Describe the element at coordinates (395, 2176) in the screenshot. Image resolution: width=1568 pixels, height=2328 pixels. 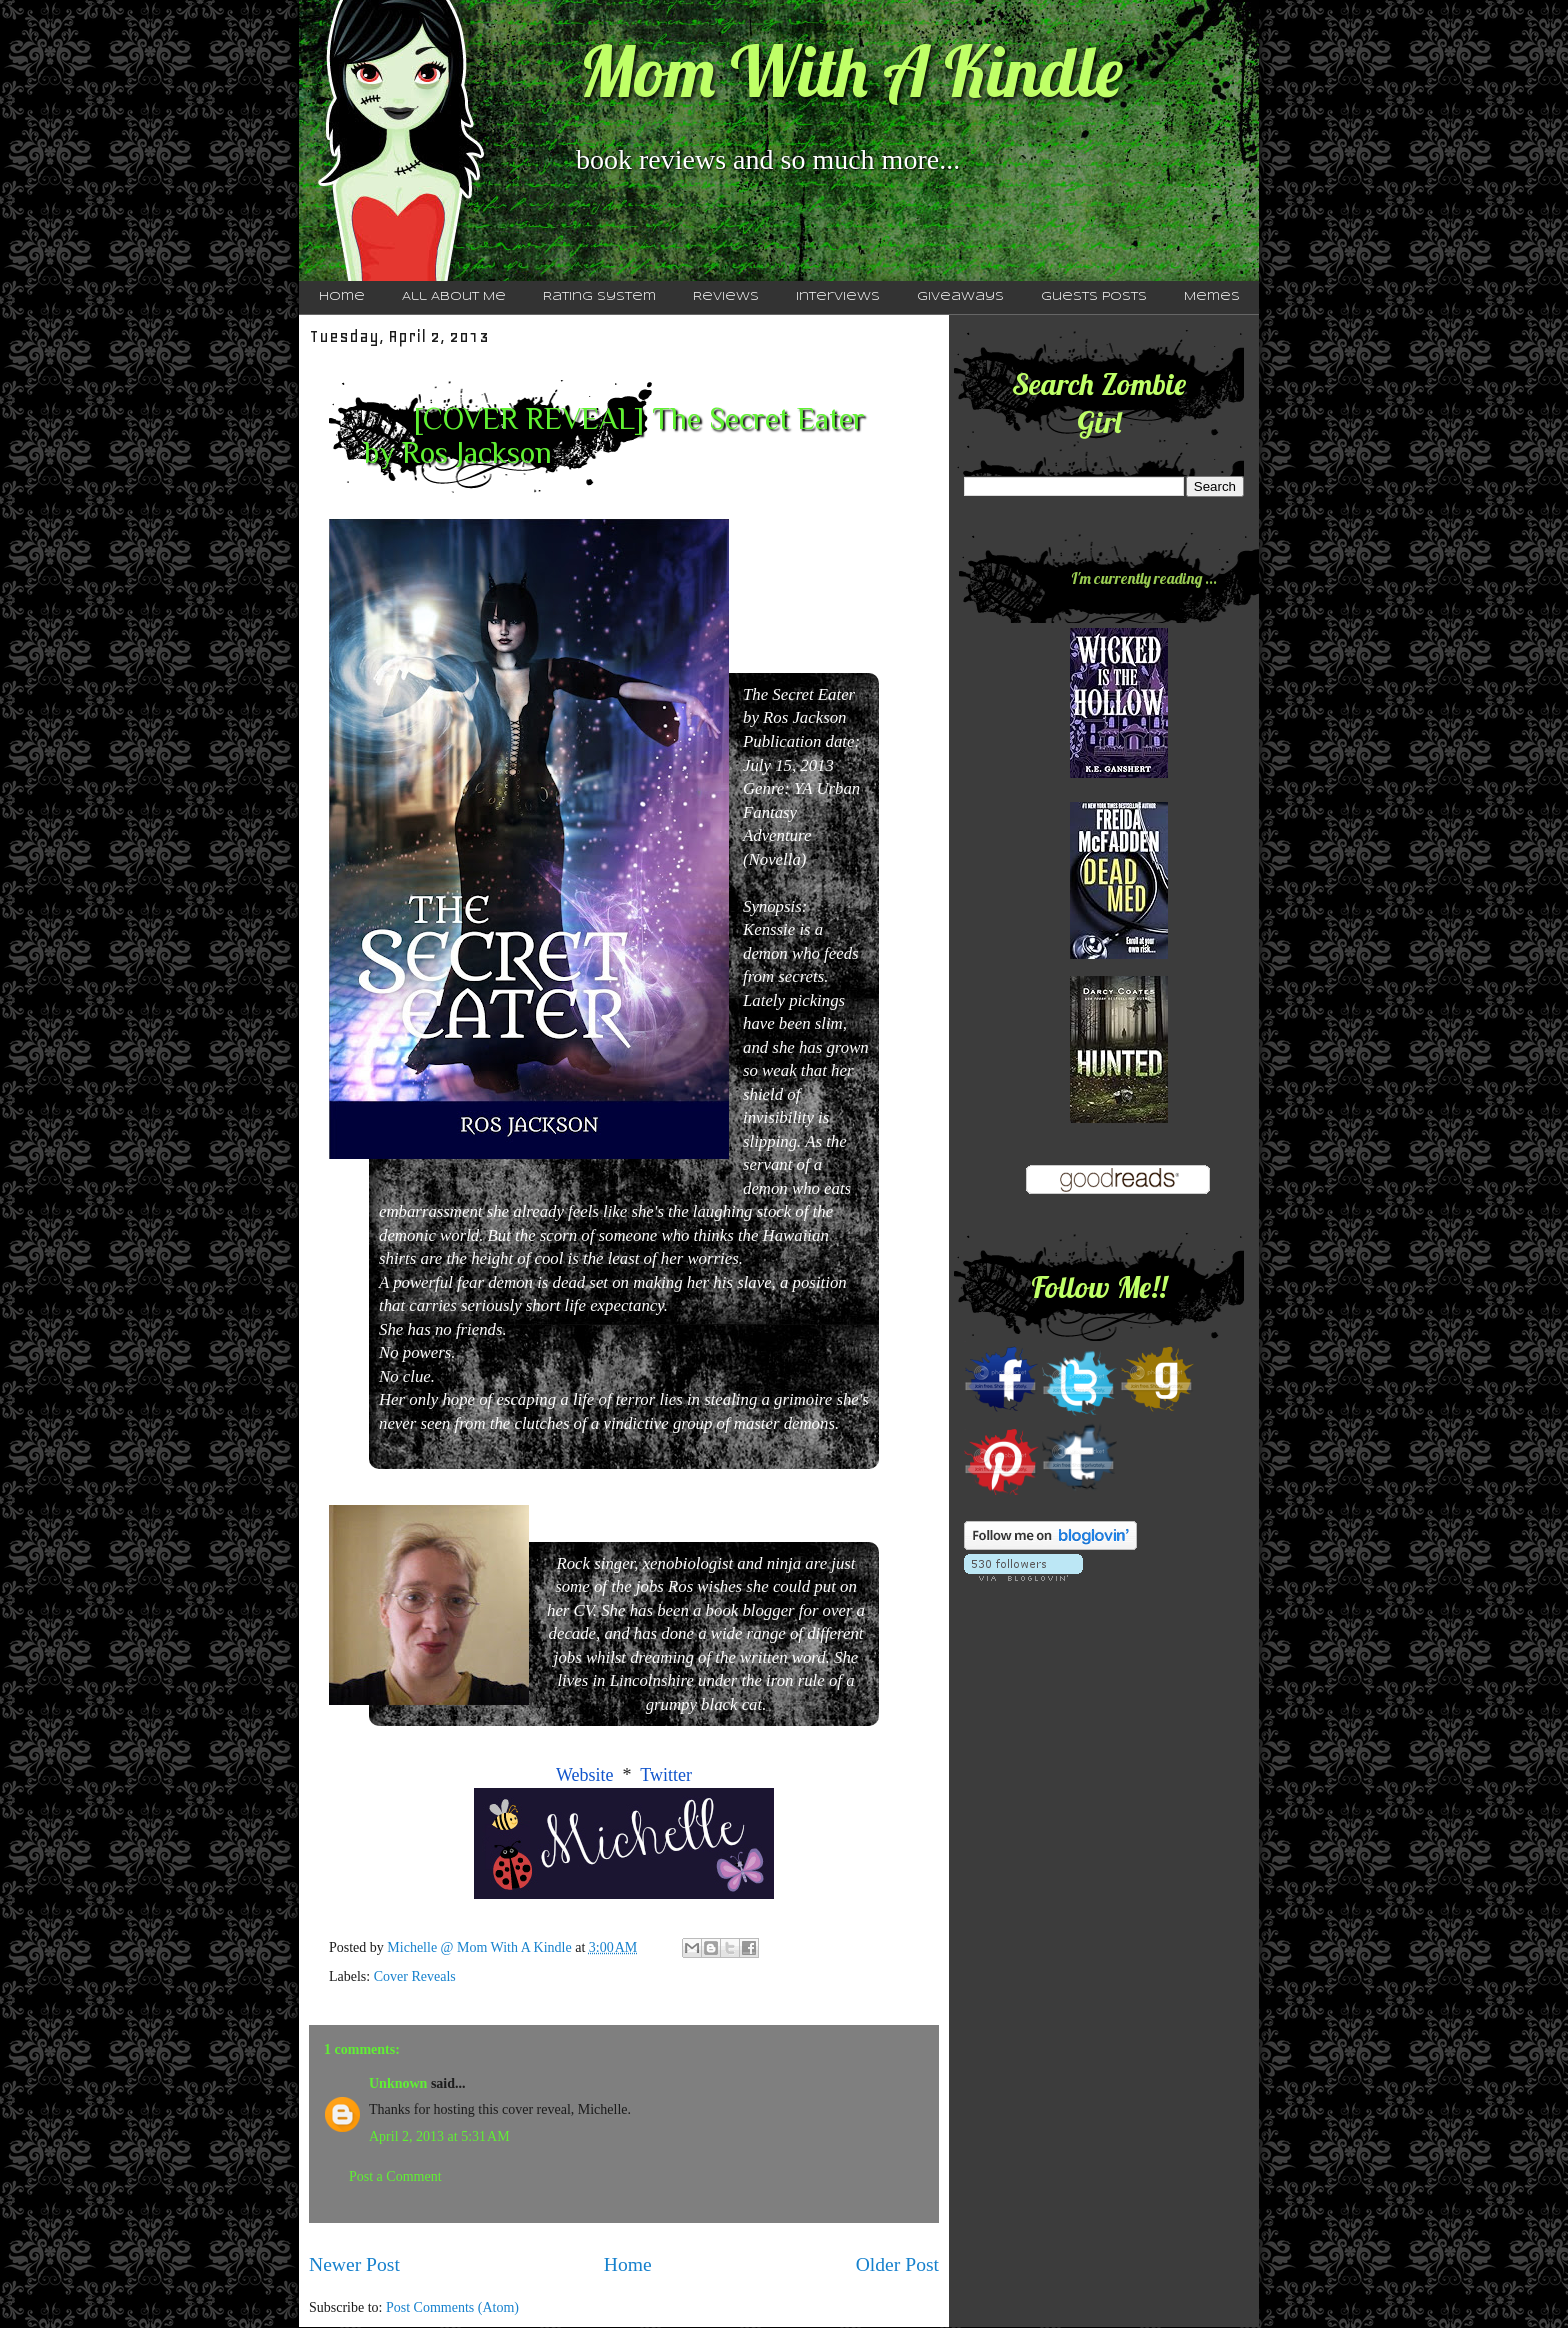
I see `Post a Comment` at that location.